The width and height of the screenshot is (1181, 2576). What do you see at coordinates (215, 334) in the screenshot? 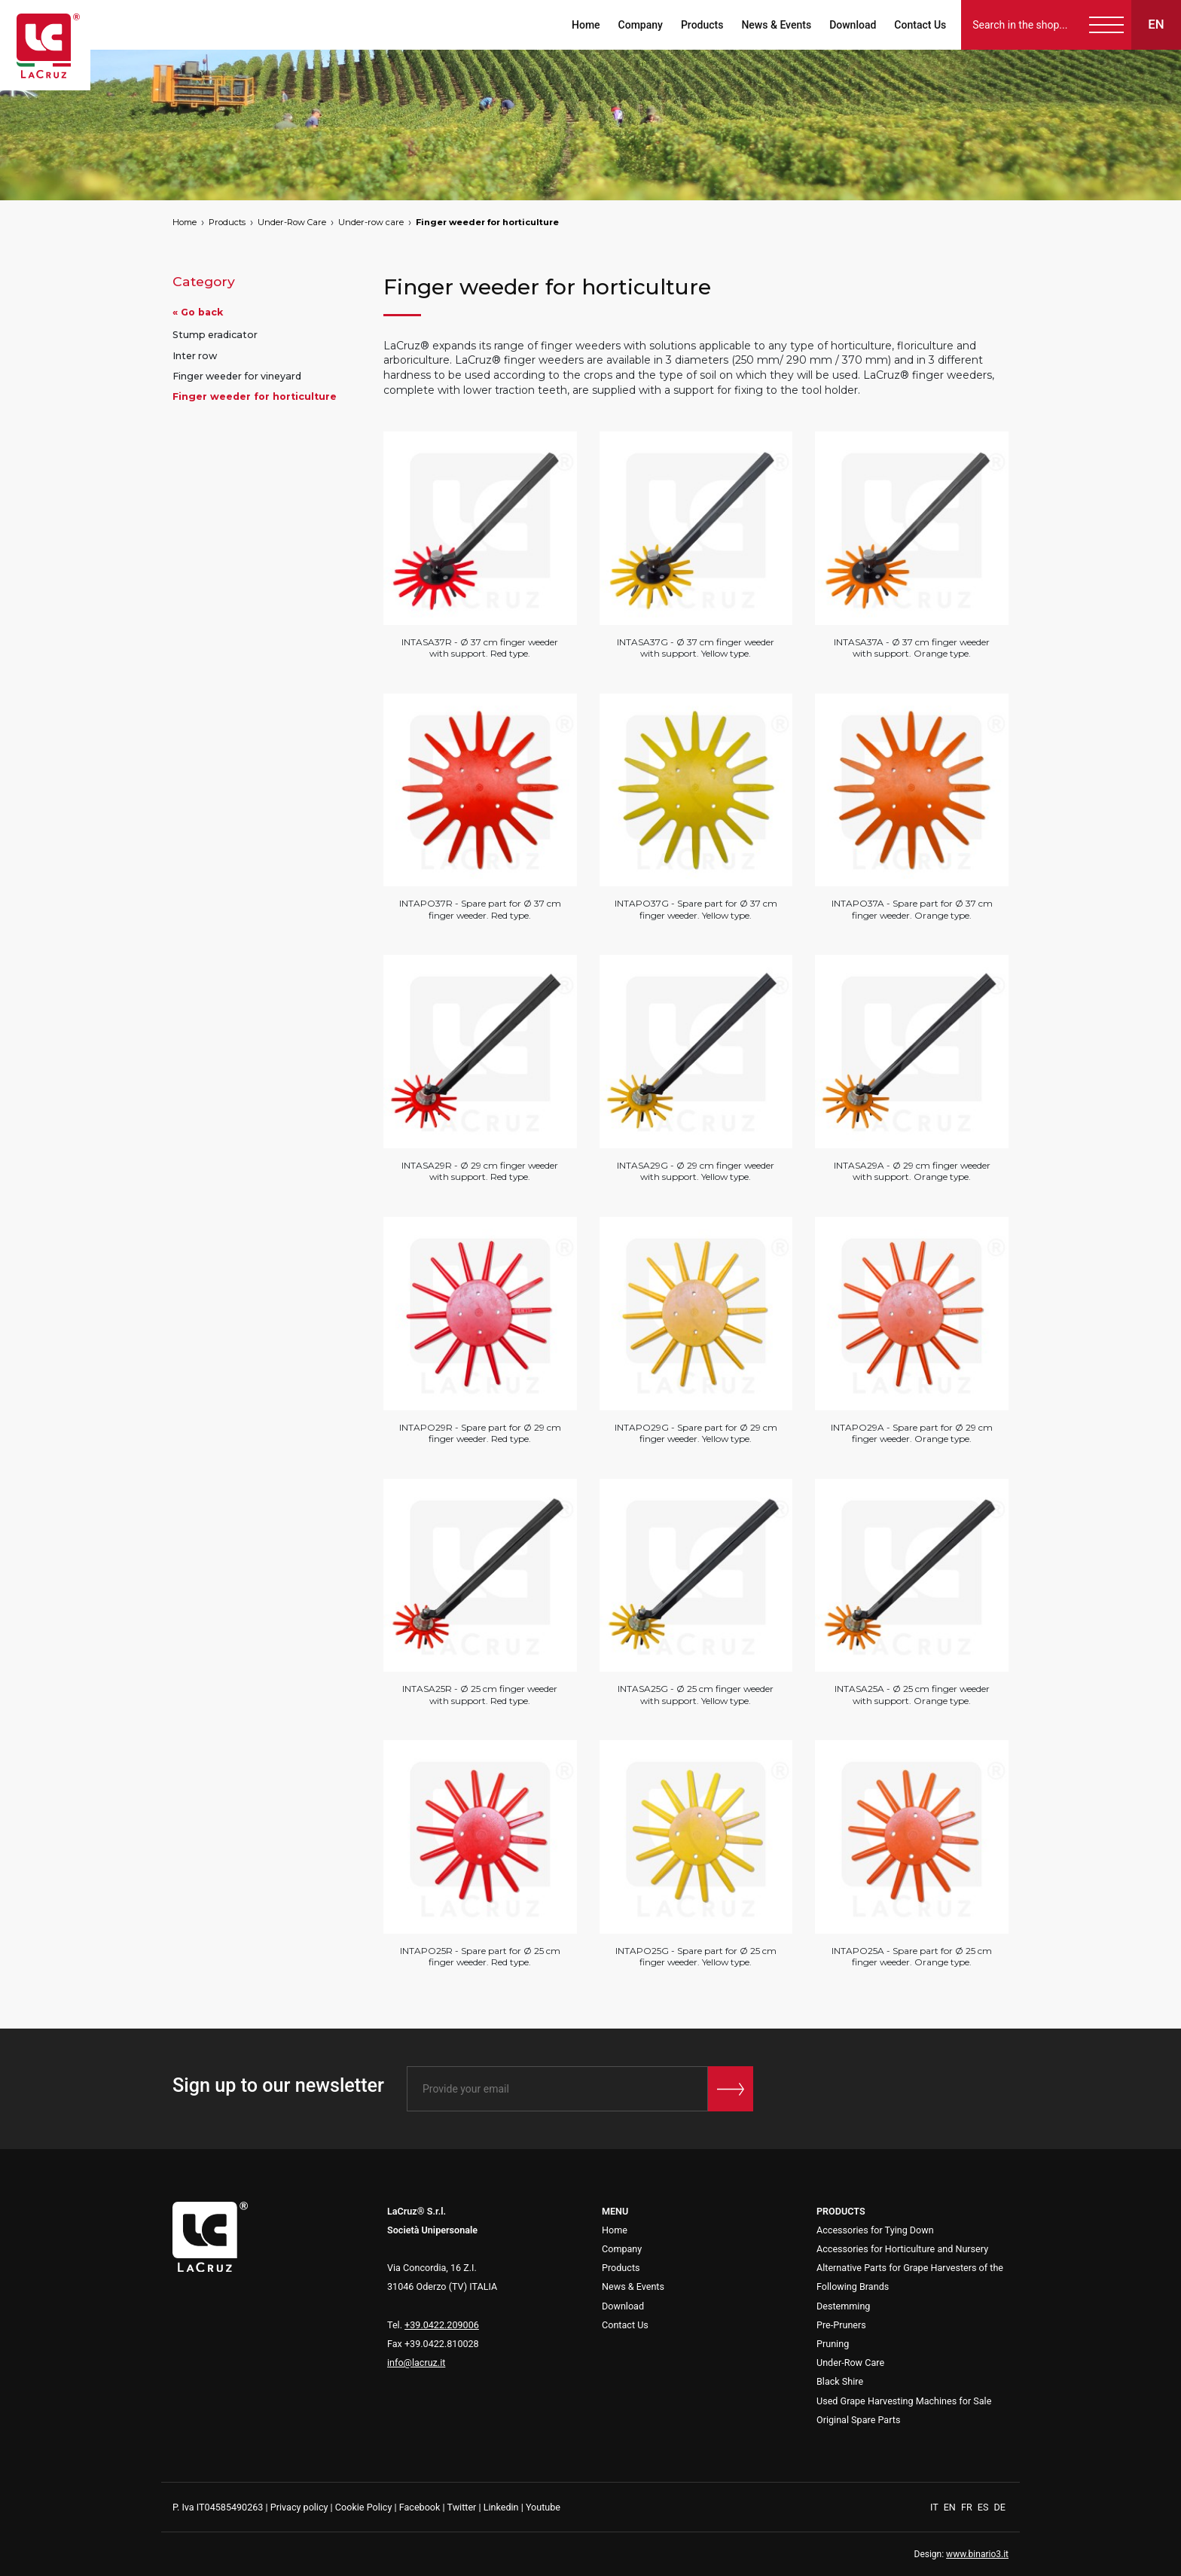
I see `Stump eradicator` at bounding box center [215, 334].